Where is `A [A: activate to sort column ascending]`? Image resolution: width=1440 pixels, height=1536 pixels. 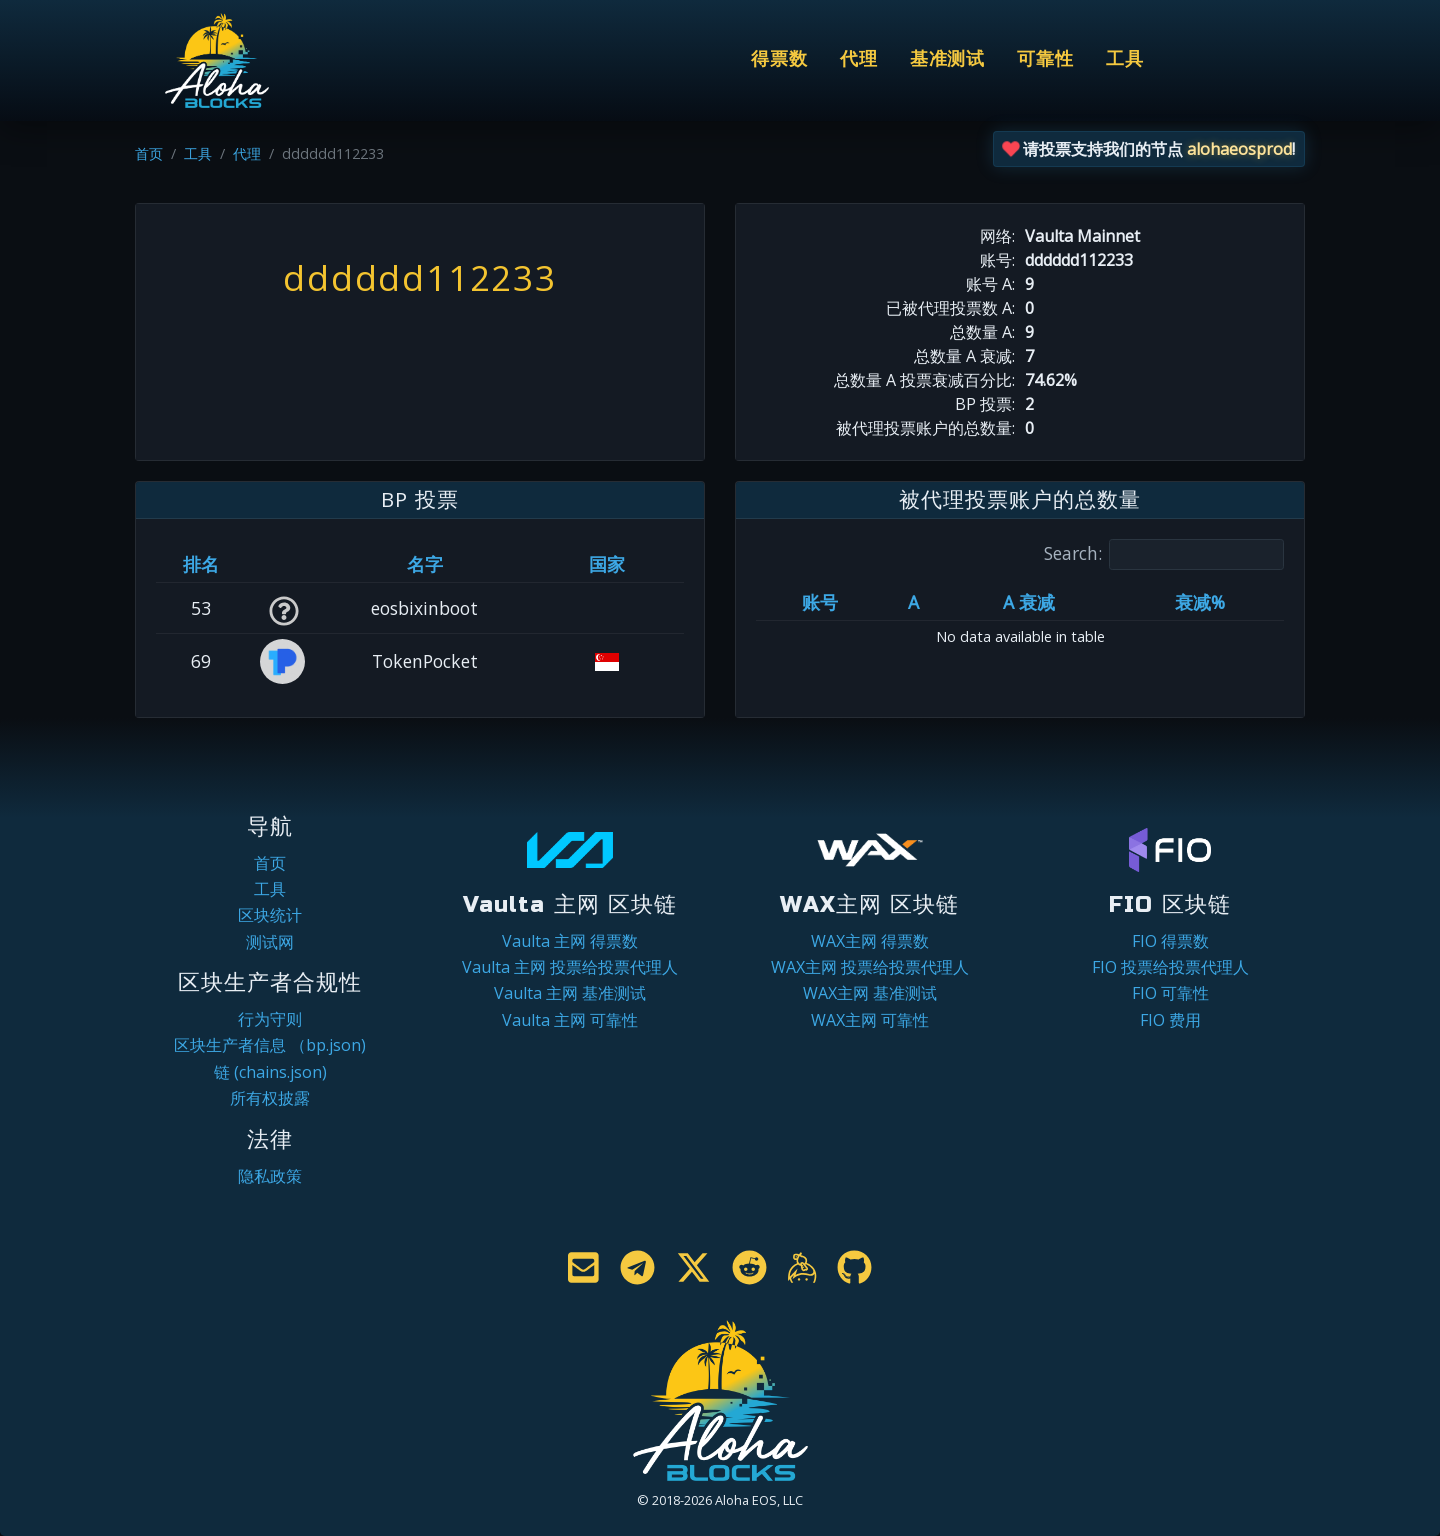
A [A: activate to sort column ascending] is located at coordinates (913, 602).